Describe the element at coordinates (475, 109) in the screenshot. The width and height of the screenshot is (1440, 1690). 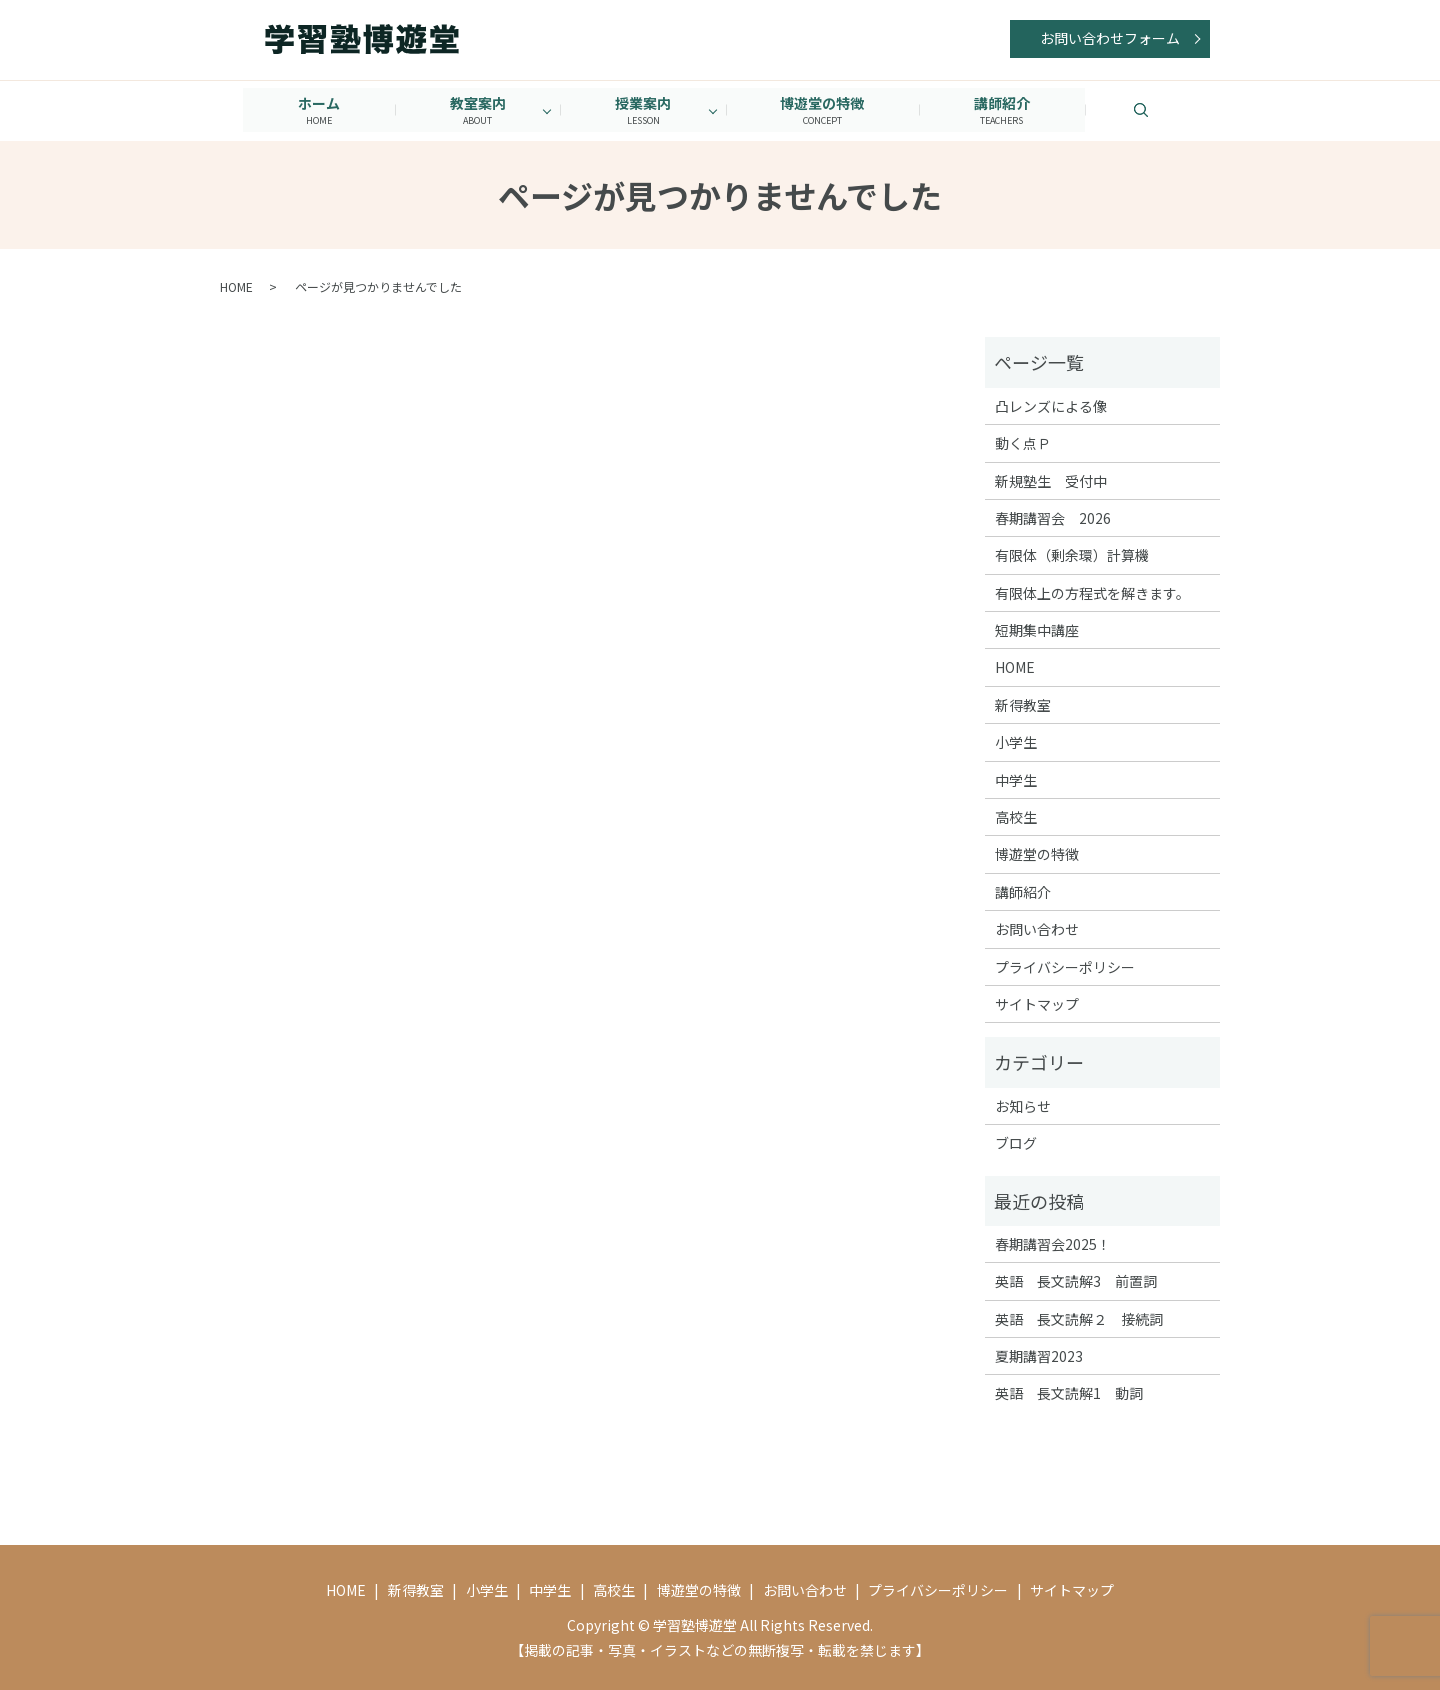
I see `教室案内` at that location.